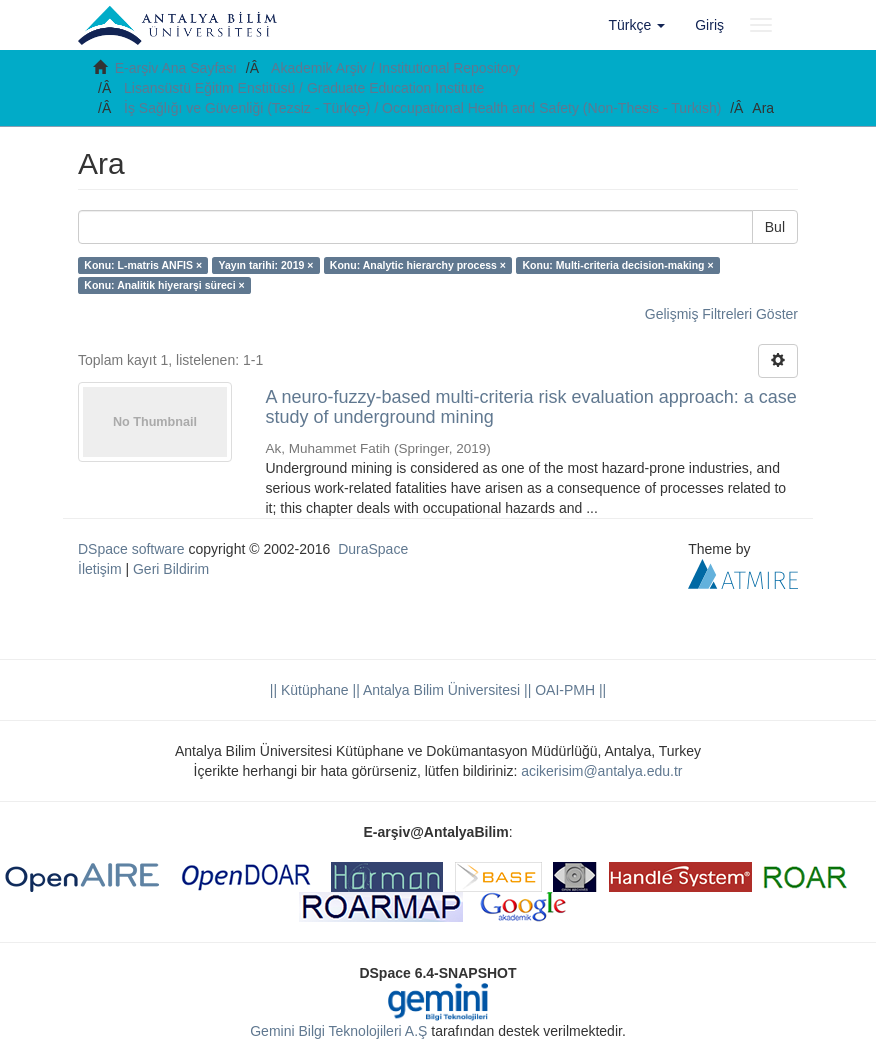 The image size is (876, 1061). Describe the element at coordinates (601, 771) in the screenshot. I see `acikerisim@antalya.edu.tr` at that location.